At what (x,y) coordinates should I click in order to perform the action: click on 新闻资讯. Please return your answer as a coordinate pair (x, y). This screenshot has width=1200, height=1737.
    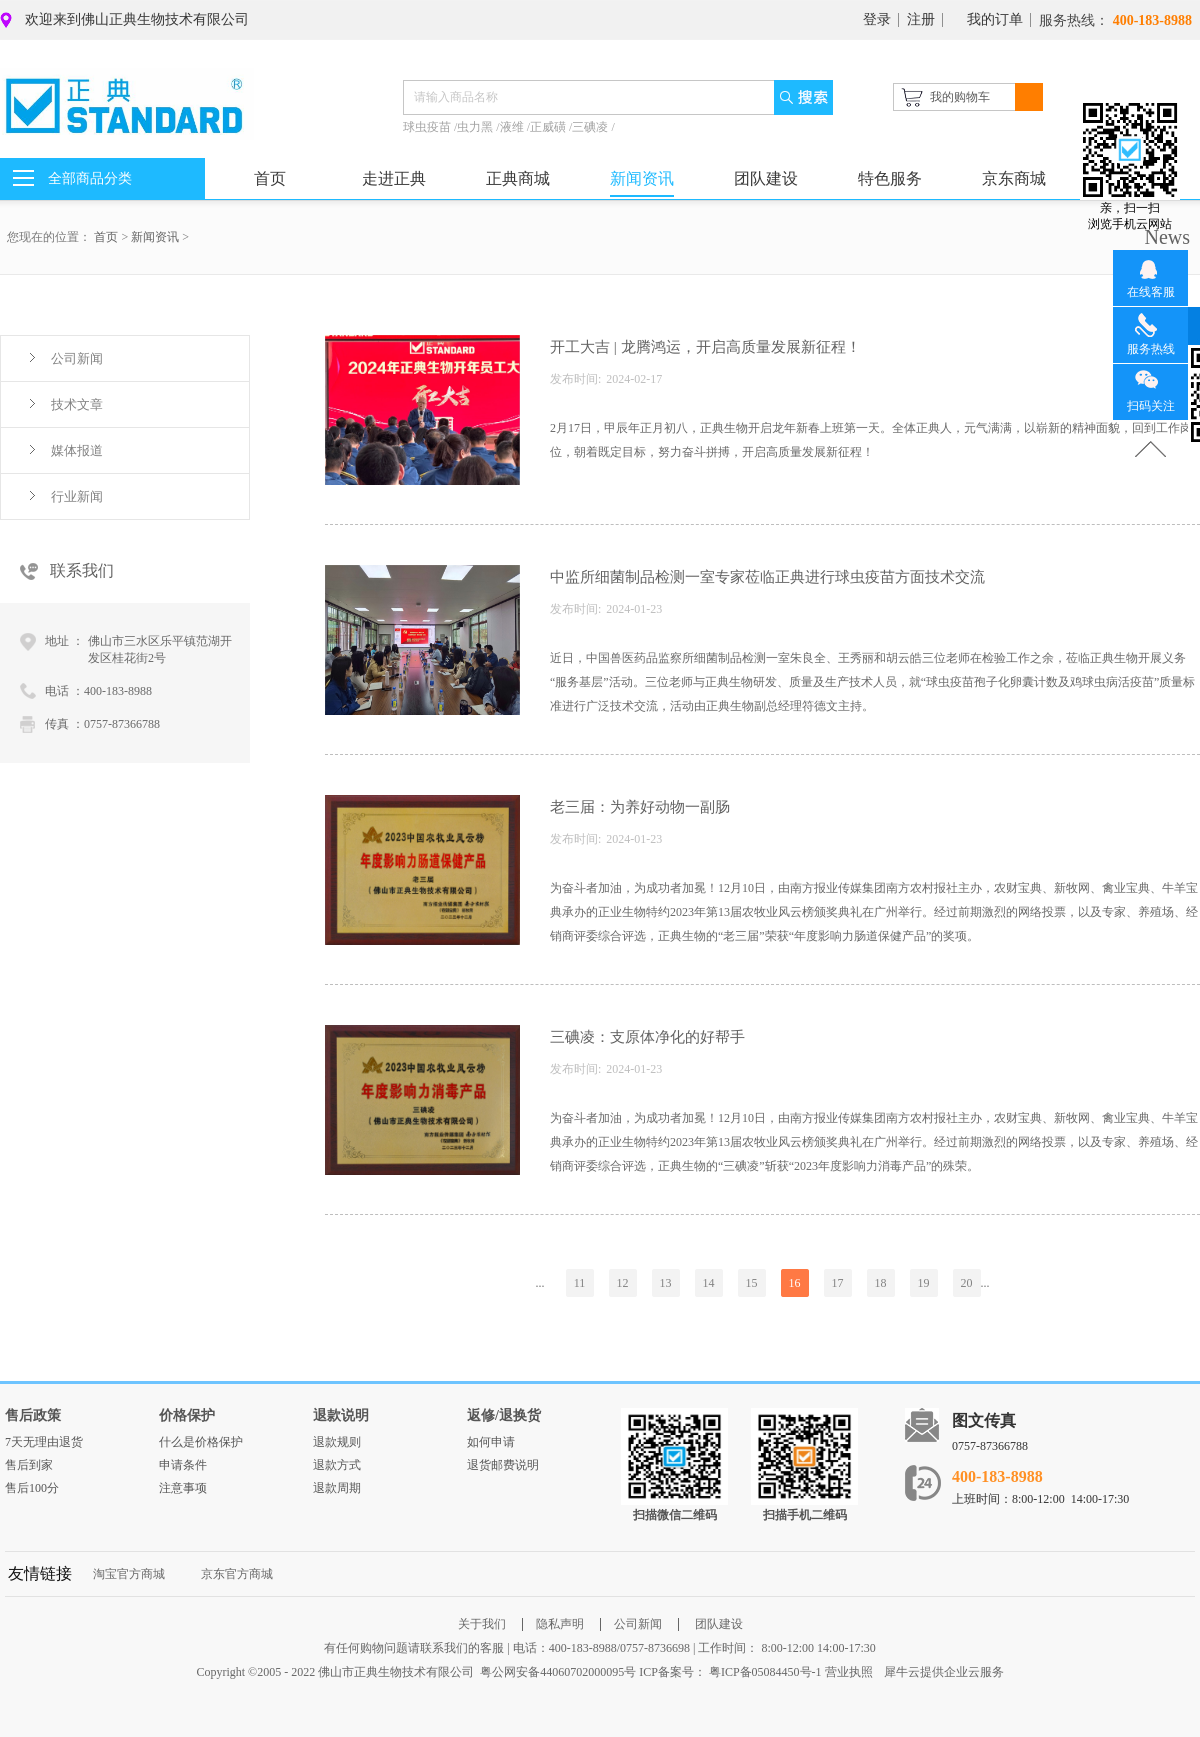
    Looking at the image, I should click on (155, 237).